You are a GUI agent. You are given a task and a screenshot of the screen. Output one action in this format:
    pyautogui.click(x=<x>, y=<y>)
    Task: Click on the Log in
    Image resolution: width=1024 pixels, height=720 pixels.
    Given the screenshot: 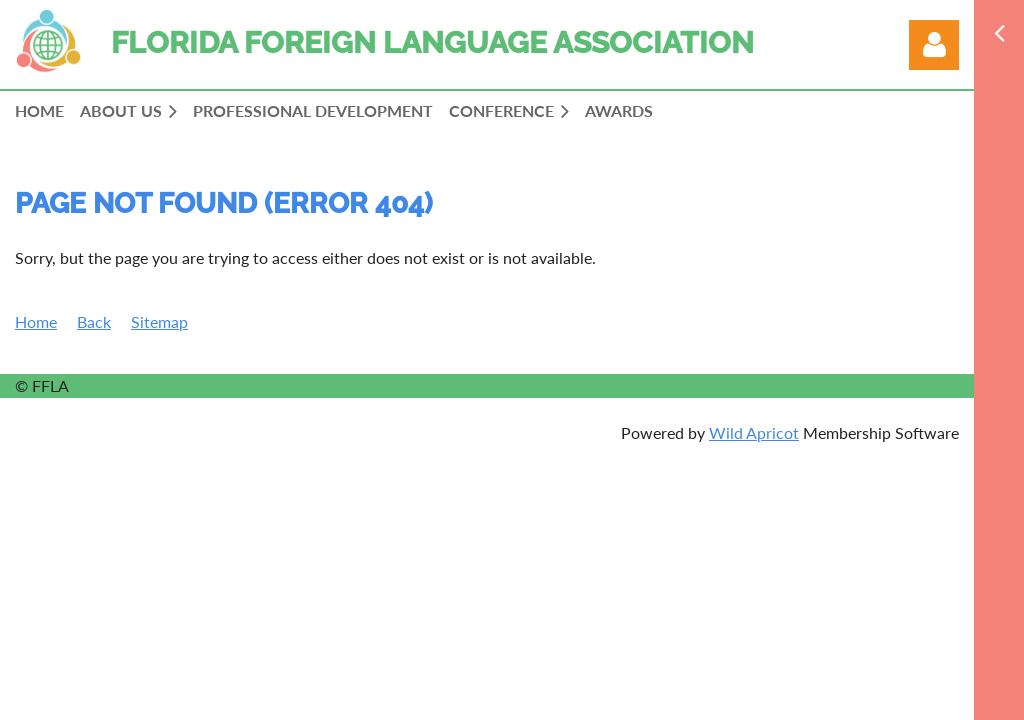 What is the action you would take?
    pyautogui.click(x=934, y=45)
    